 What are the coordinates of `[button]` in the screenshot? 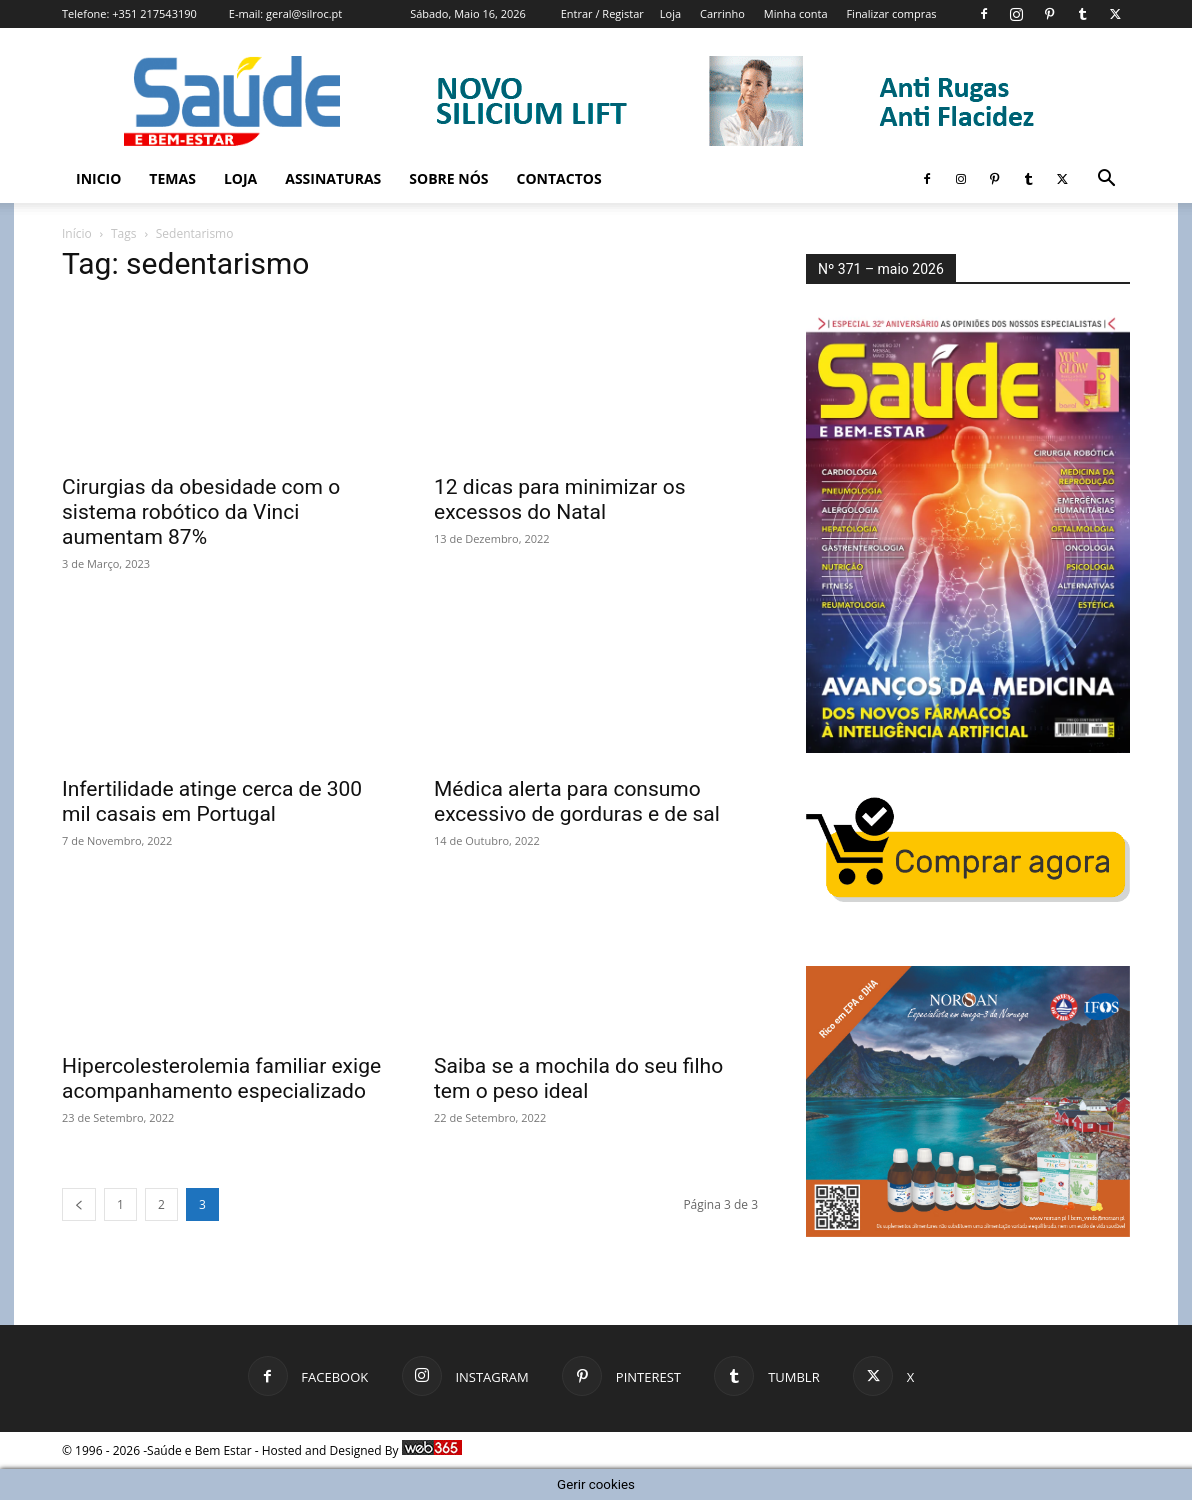 It's located at (1106, 180).